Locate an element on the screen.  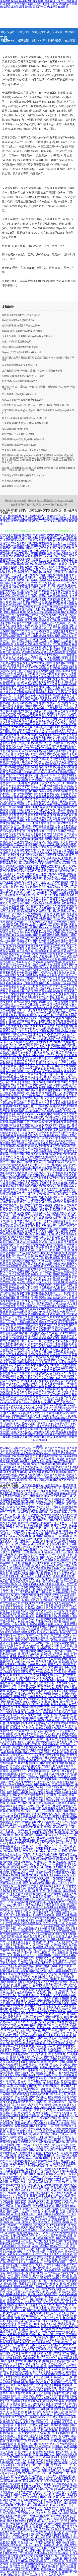
国产在线播放网站 is located at coordinates (64, 892).